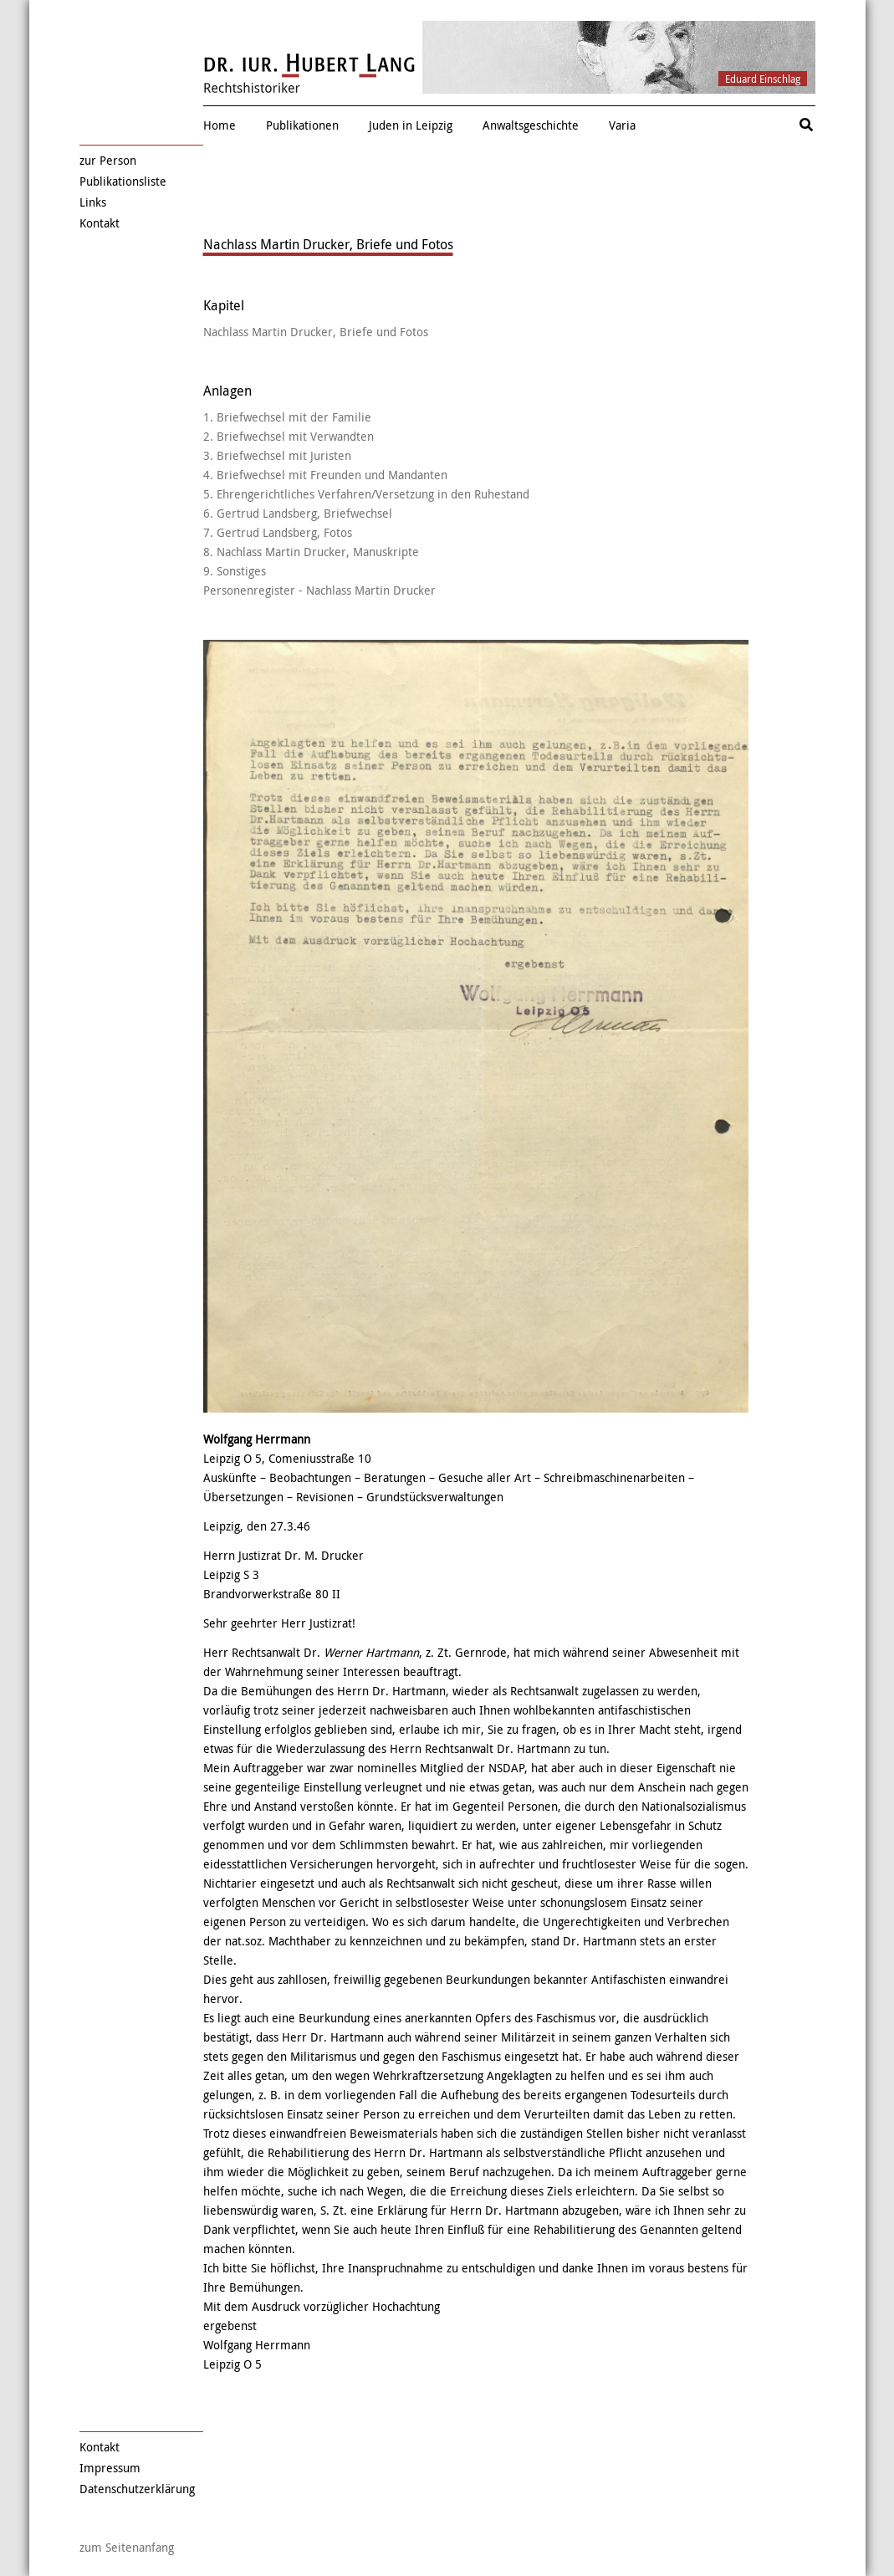 The width and height of the screenshot is (894, 2576). What do you see at coordinates (325, 475) in the screenshot?
I see `4. Briefwechsel mit Freunden und Mandanten` at bounding box center [325, 475].